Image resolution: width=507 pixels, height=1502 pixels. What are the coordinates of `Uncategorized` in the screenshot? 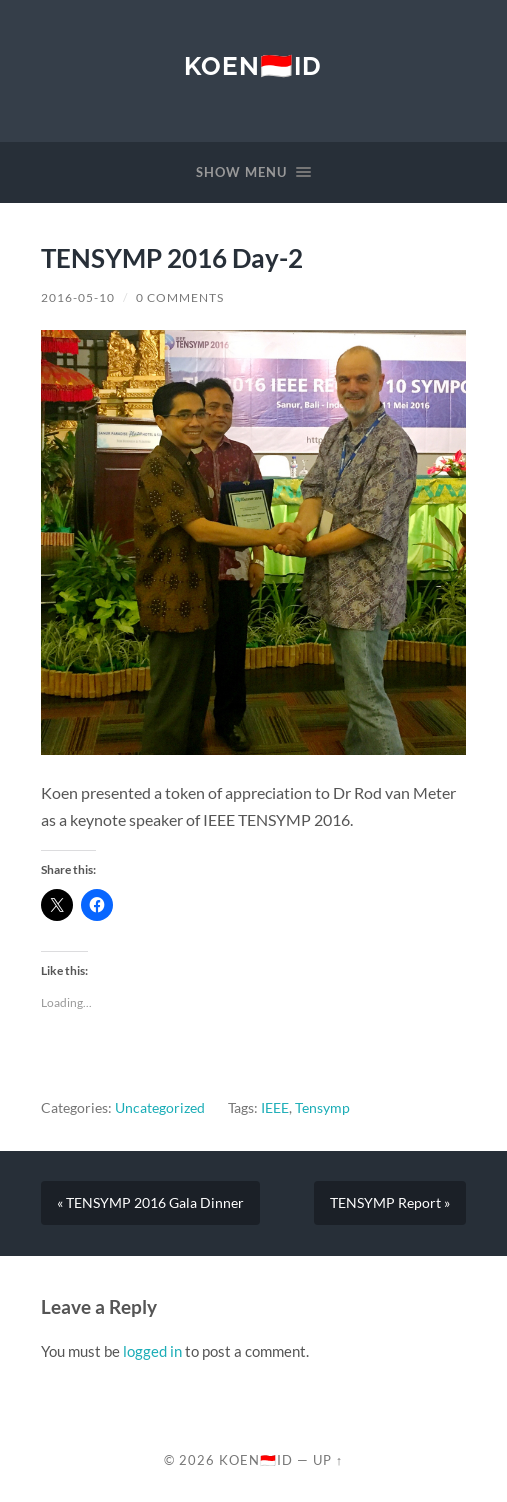 It's located at (160, 1108).